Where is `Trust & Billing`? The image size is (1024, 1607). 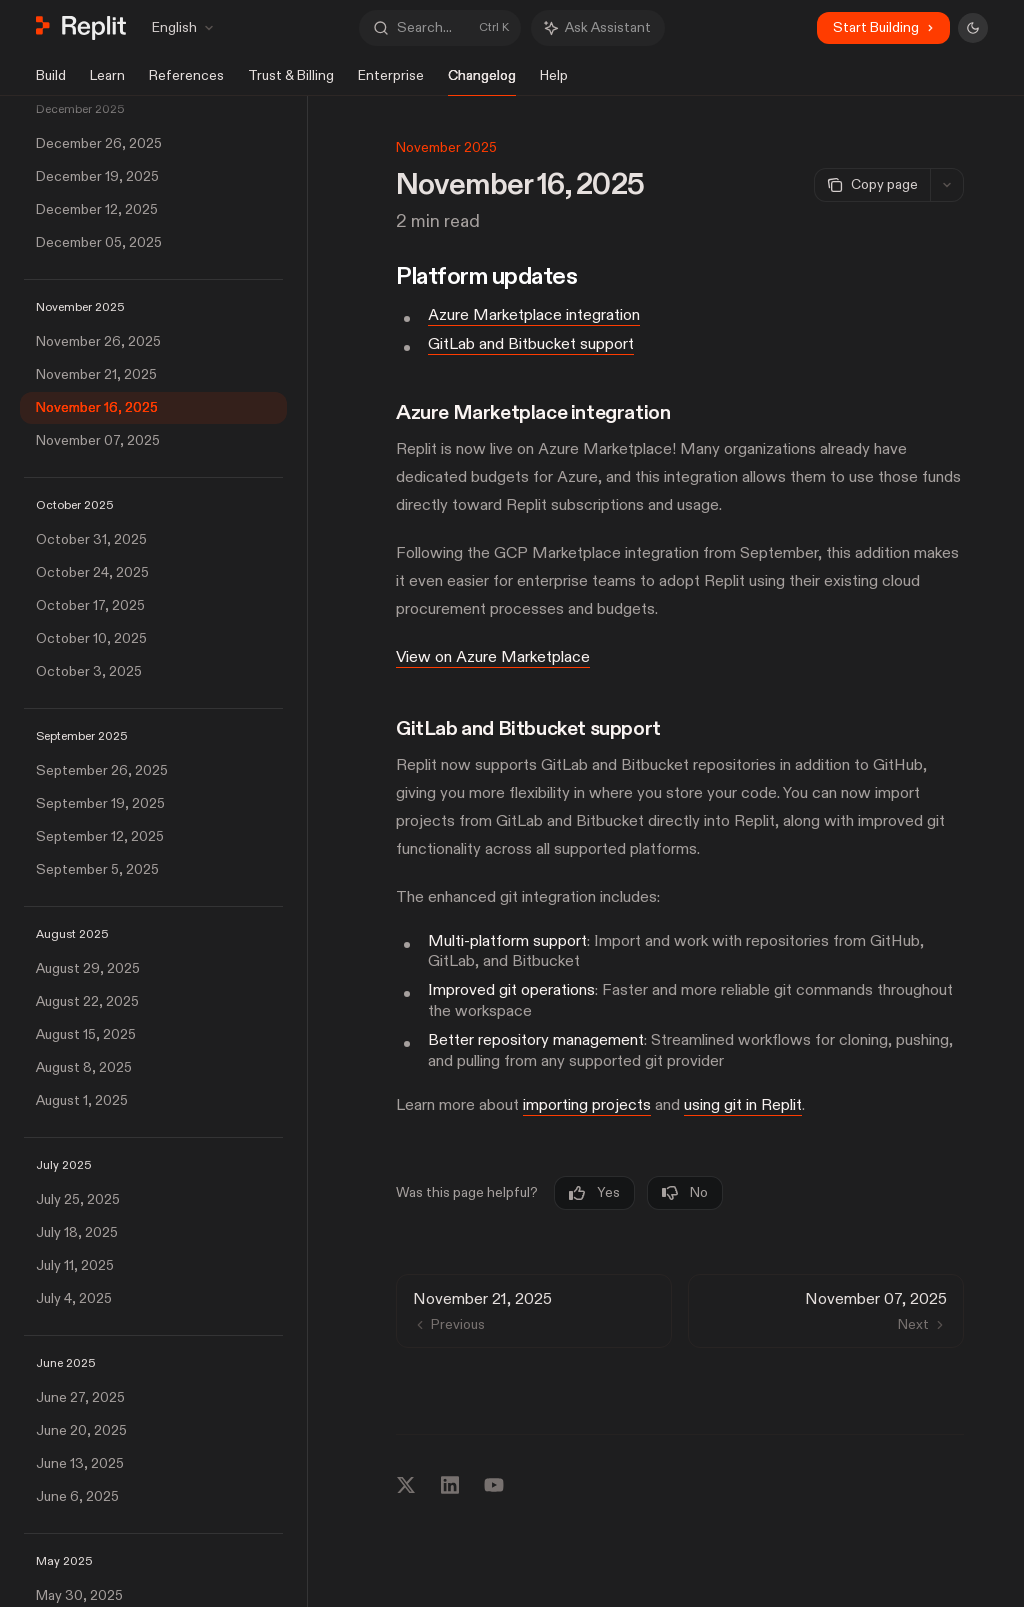
Trust & Billing is located at coordinates (291, 81).